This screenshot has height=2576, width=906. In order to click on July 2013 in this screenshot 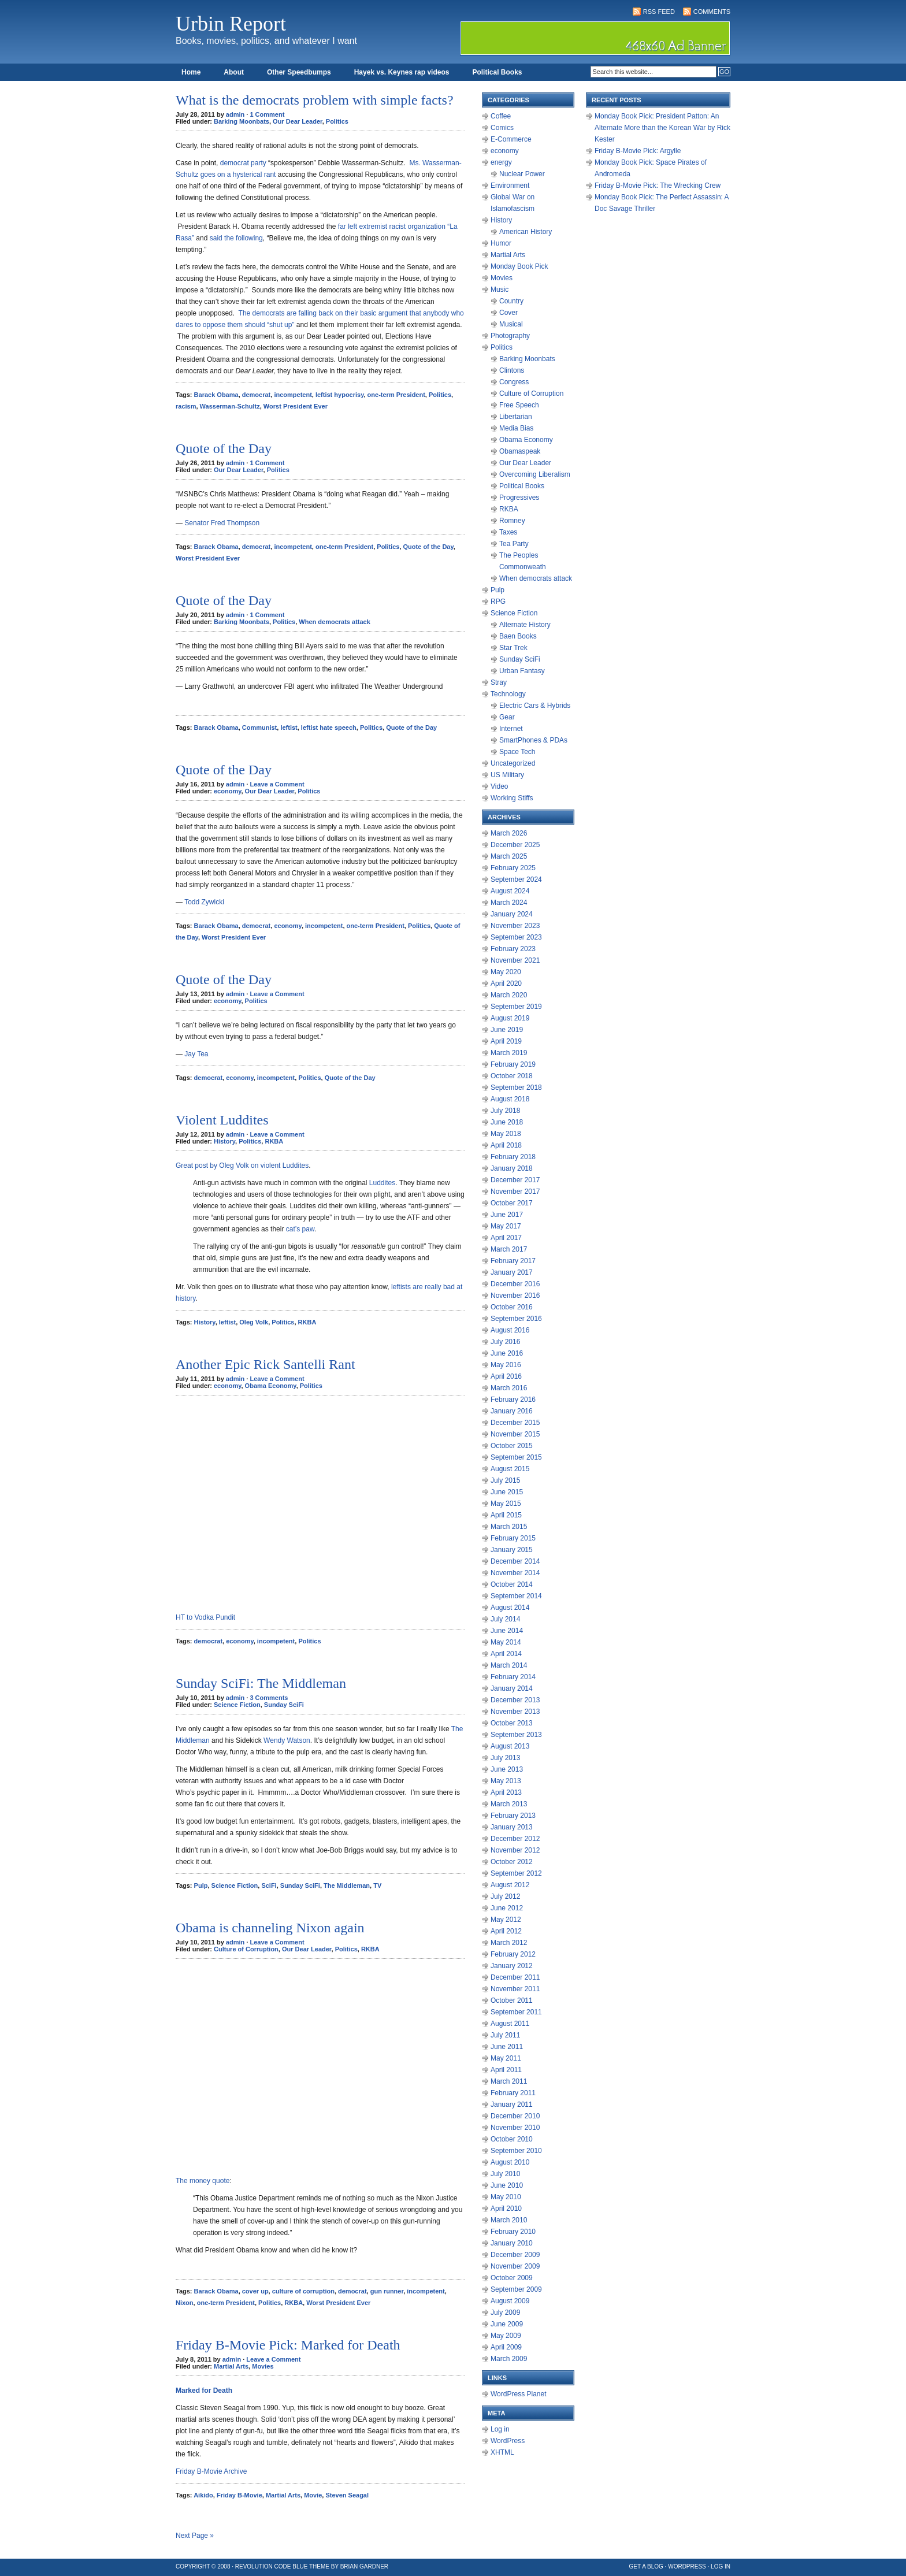, I will do `click(505, 1758)`.